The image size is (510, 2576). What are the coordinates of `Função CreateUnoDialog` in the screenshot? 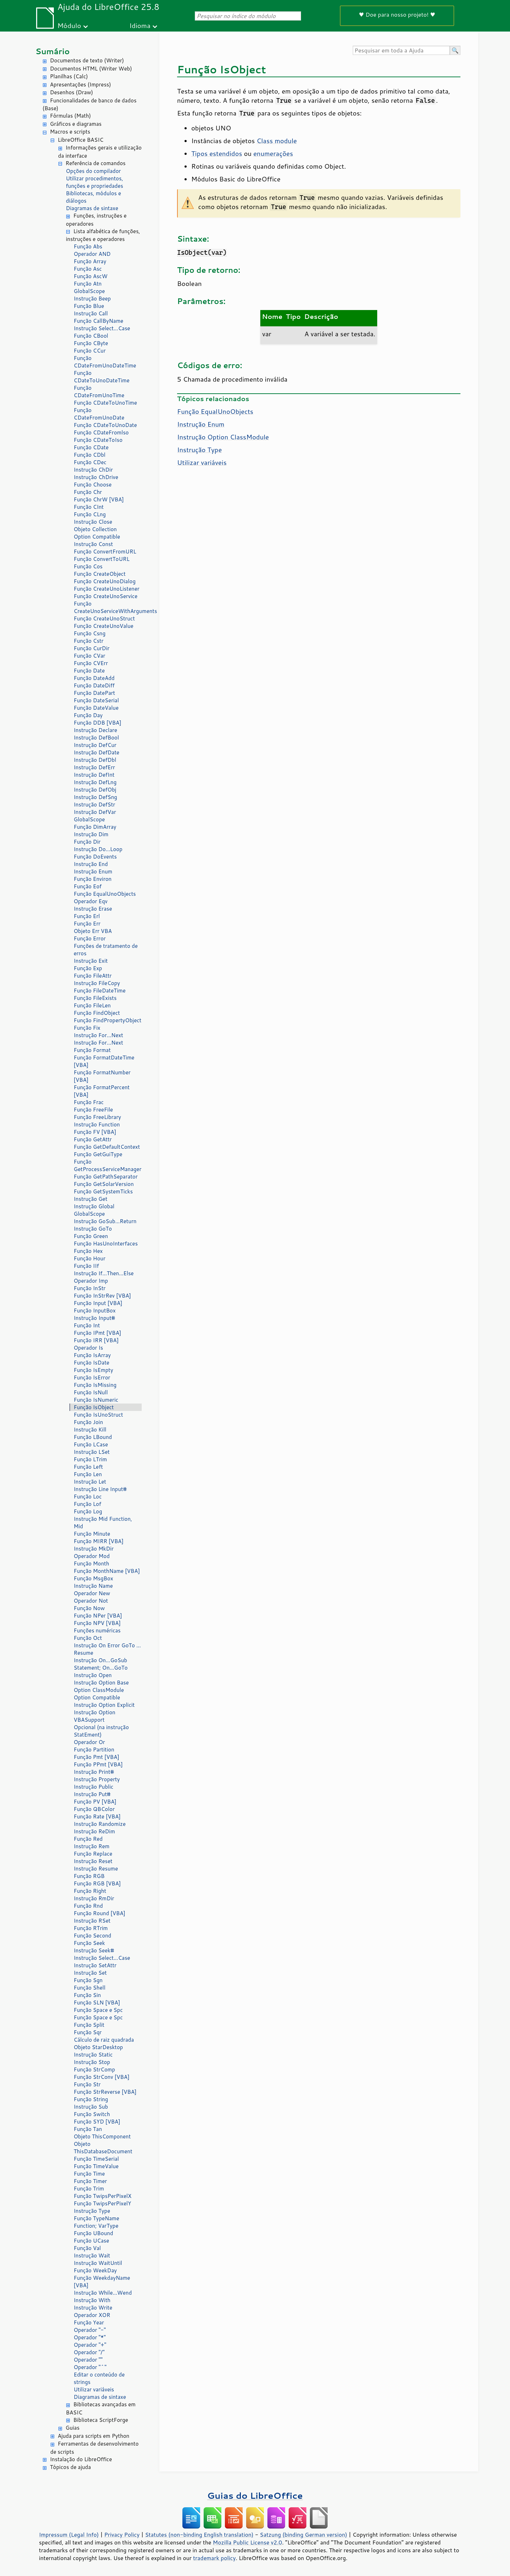 It's located at (105, 581).